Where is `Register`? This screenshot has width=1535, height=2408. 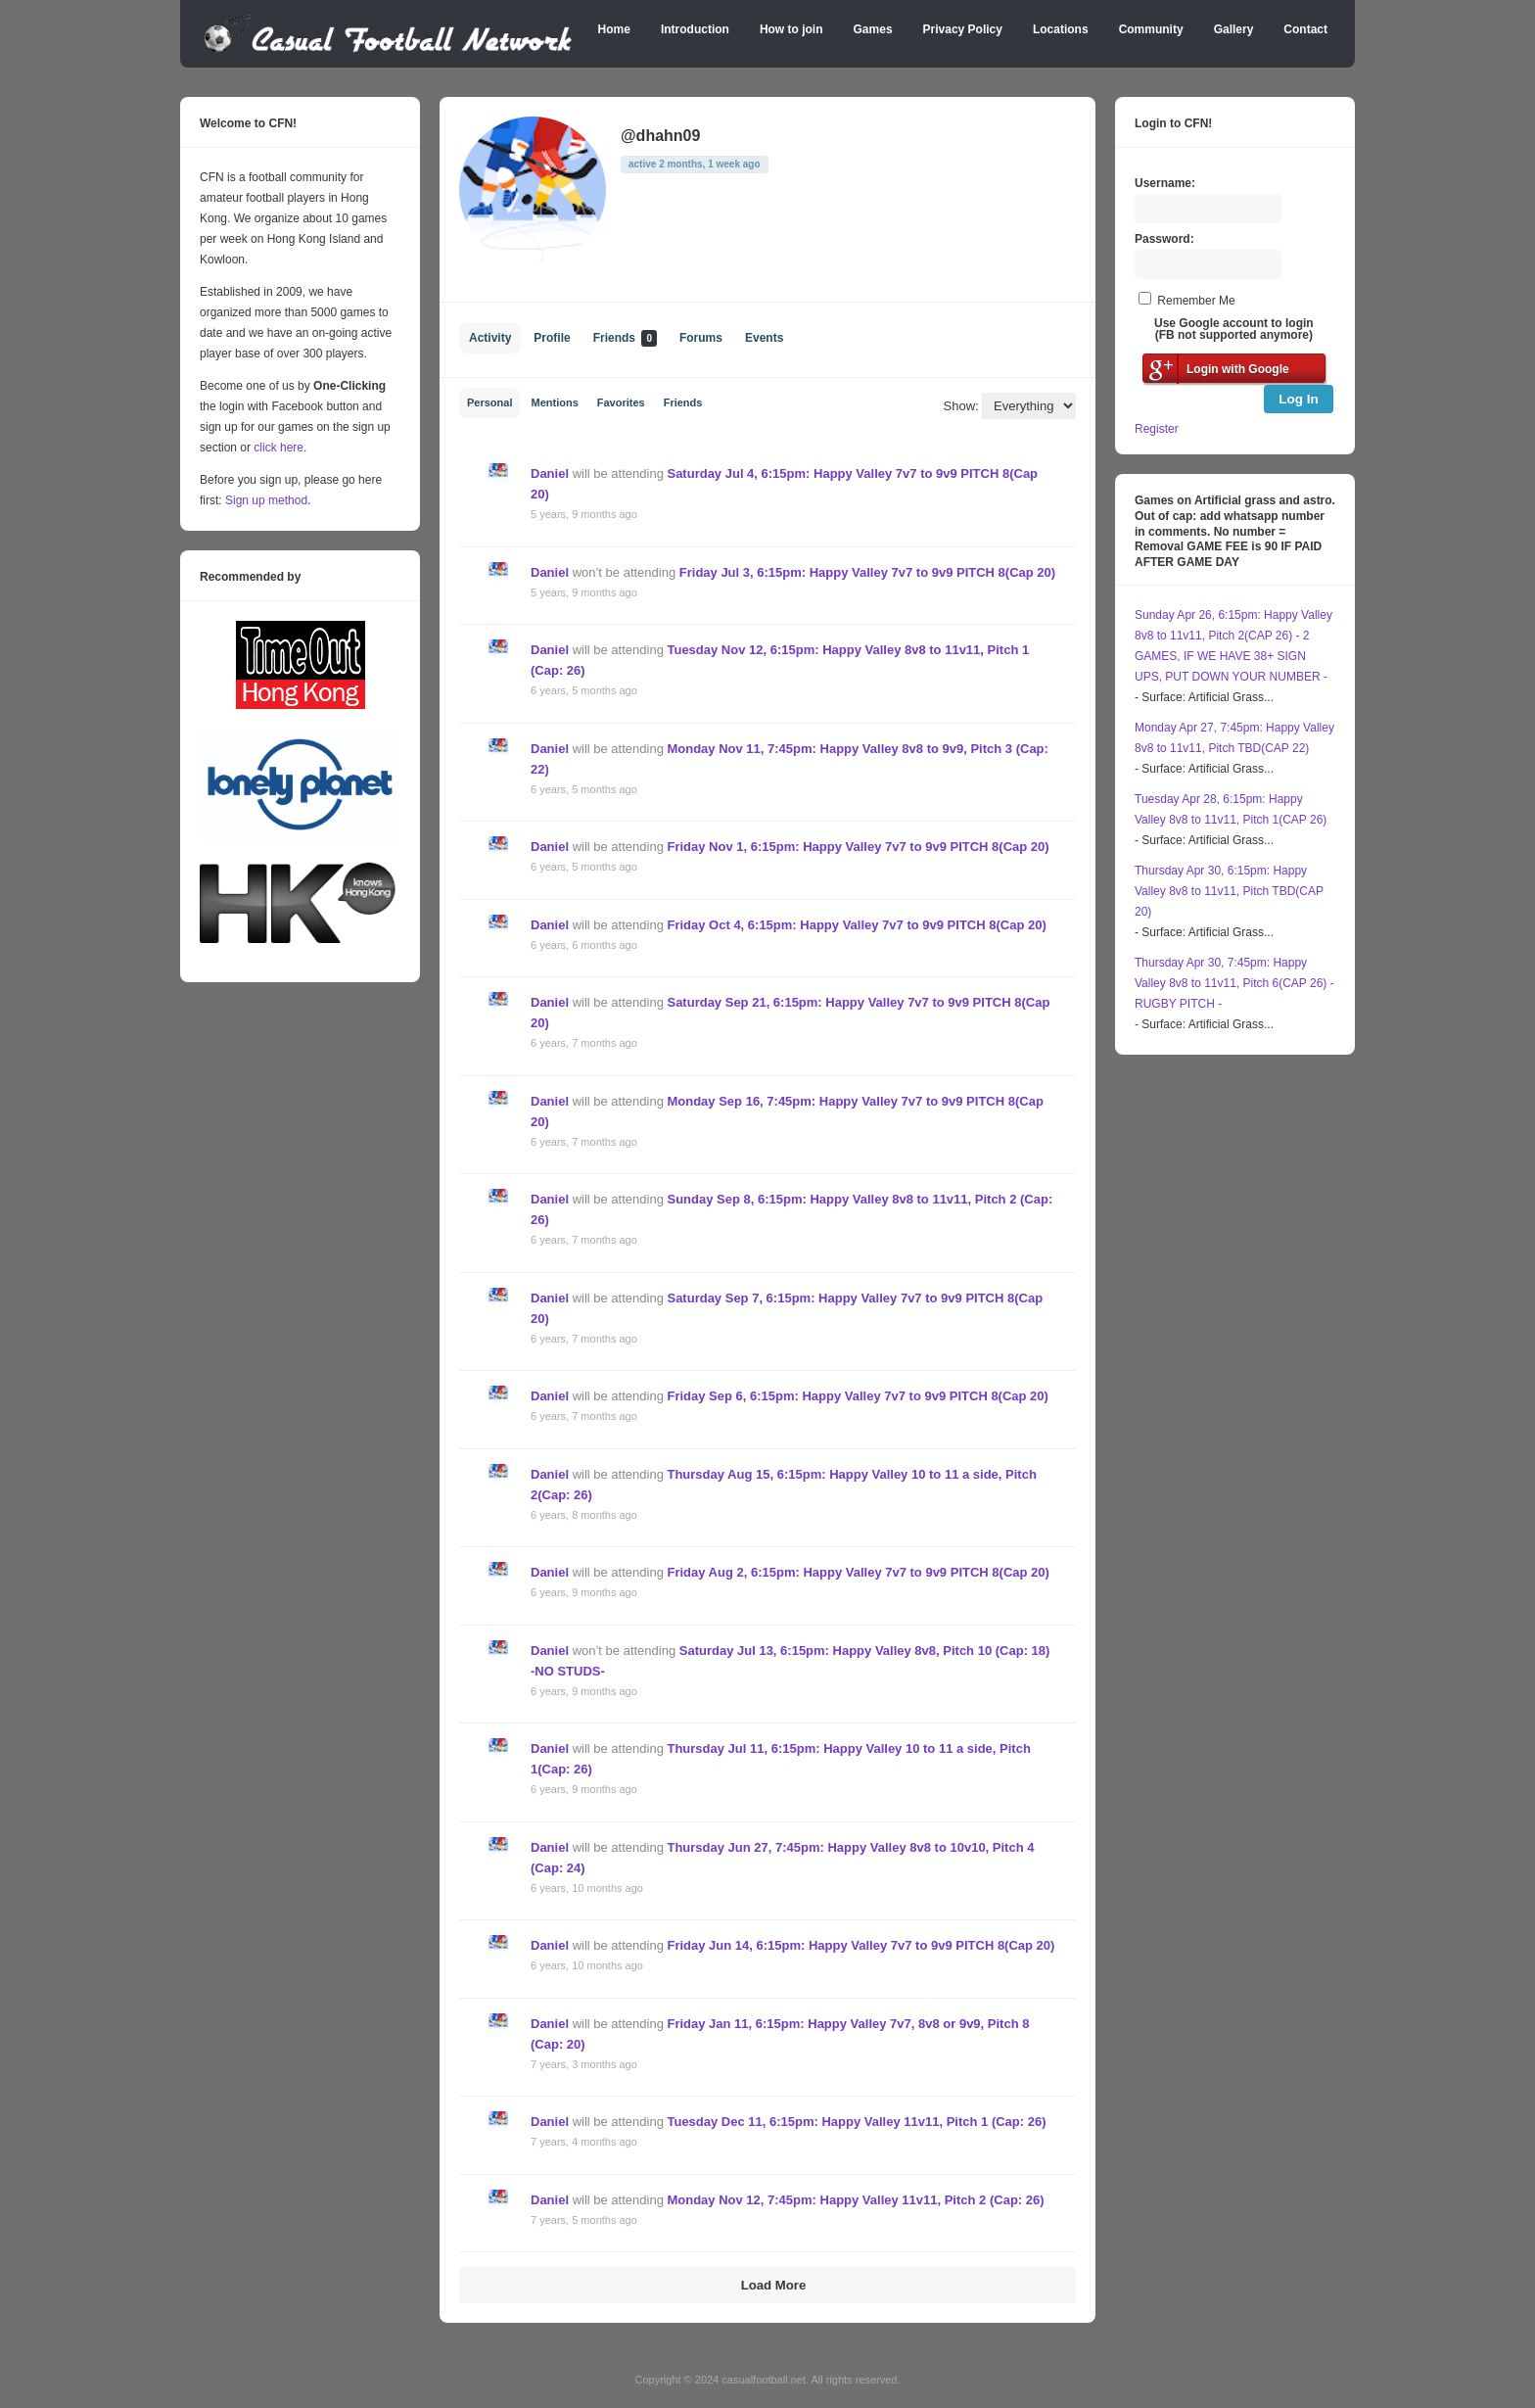 Register is located at coordinates (1157, 429).